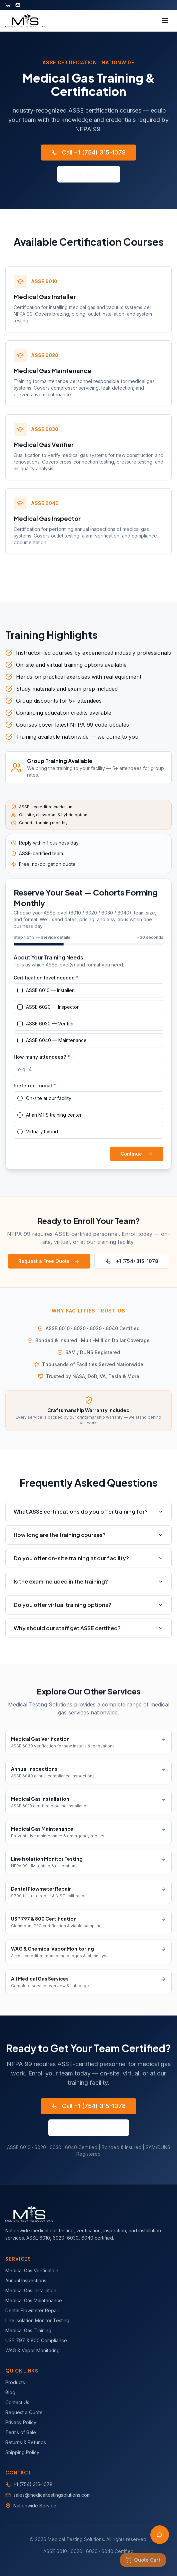  I want to click on What ASSE certifications do you offer training for?, so click(88, 1511).